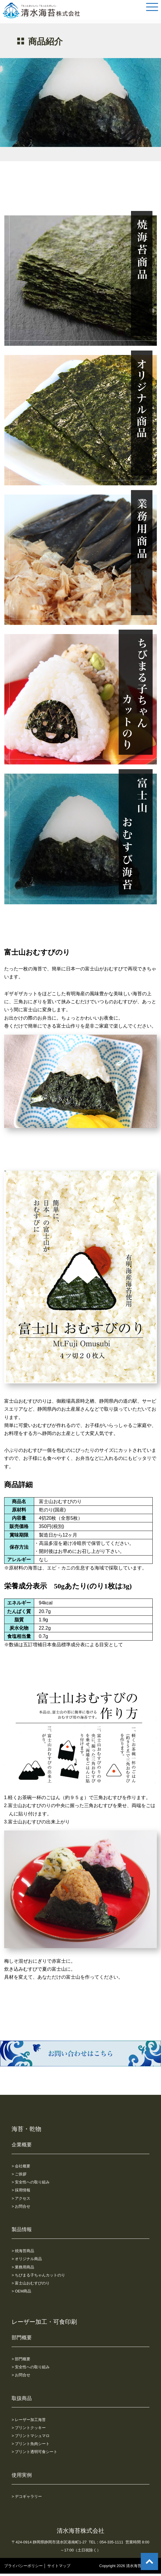 The width and height of the screenshot is (161, 2576). What do you see at coordinates (21, 2166) in the screenshot?
I see `> 会社概要` at bounding box center [21, 2166].